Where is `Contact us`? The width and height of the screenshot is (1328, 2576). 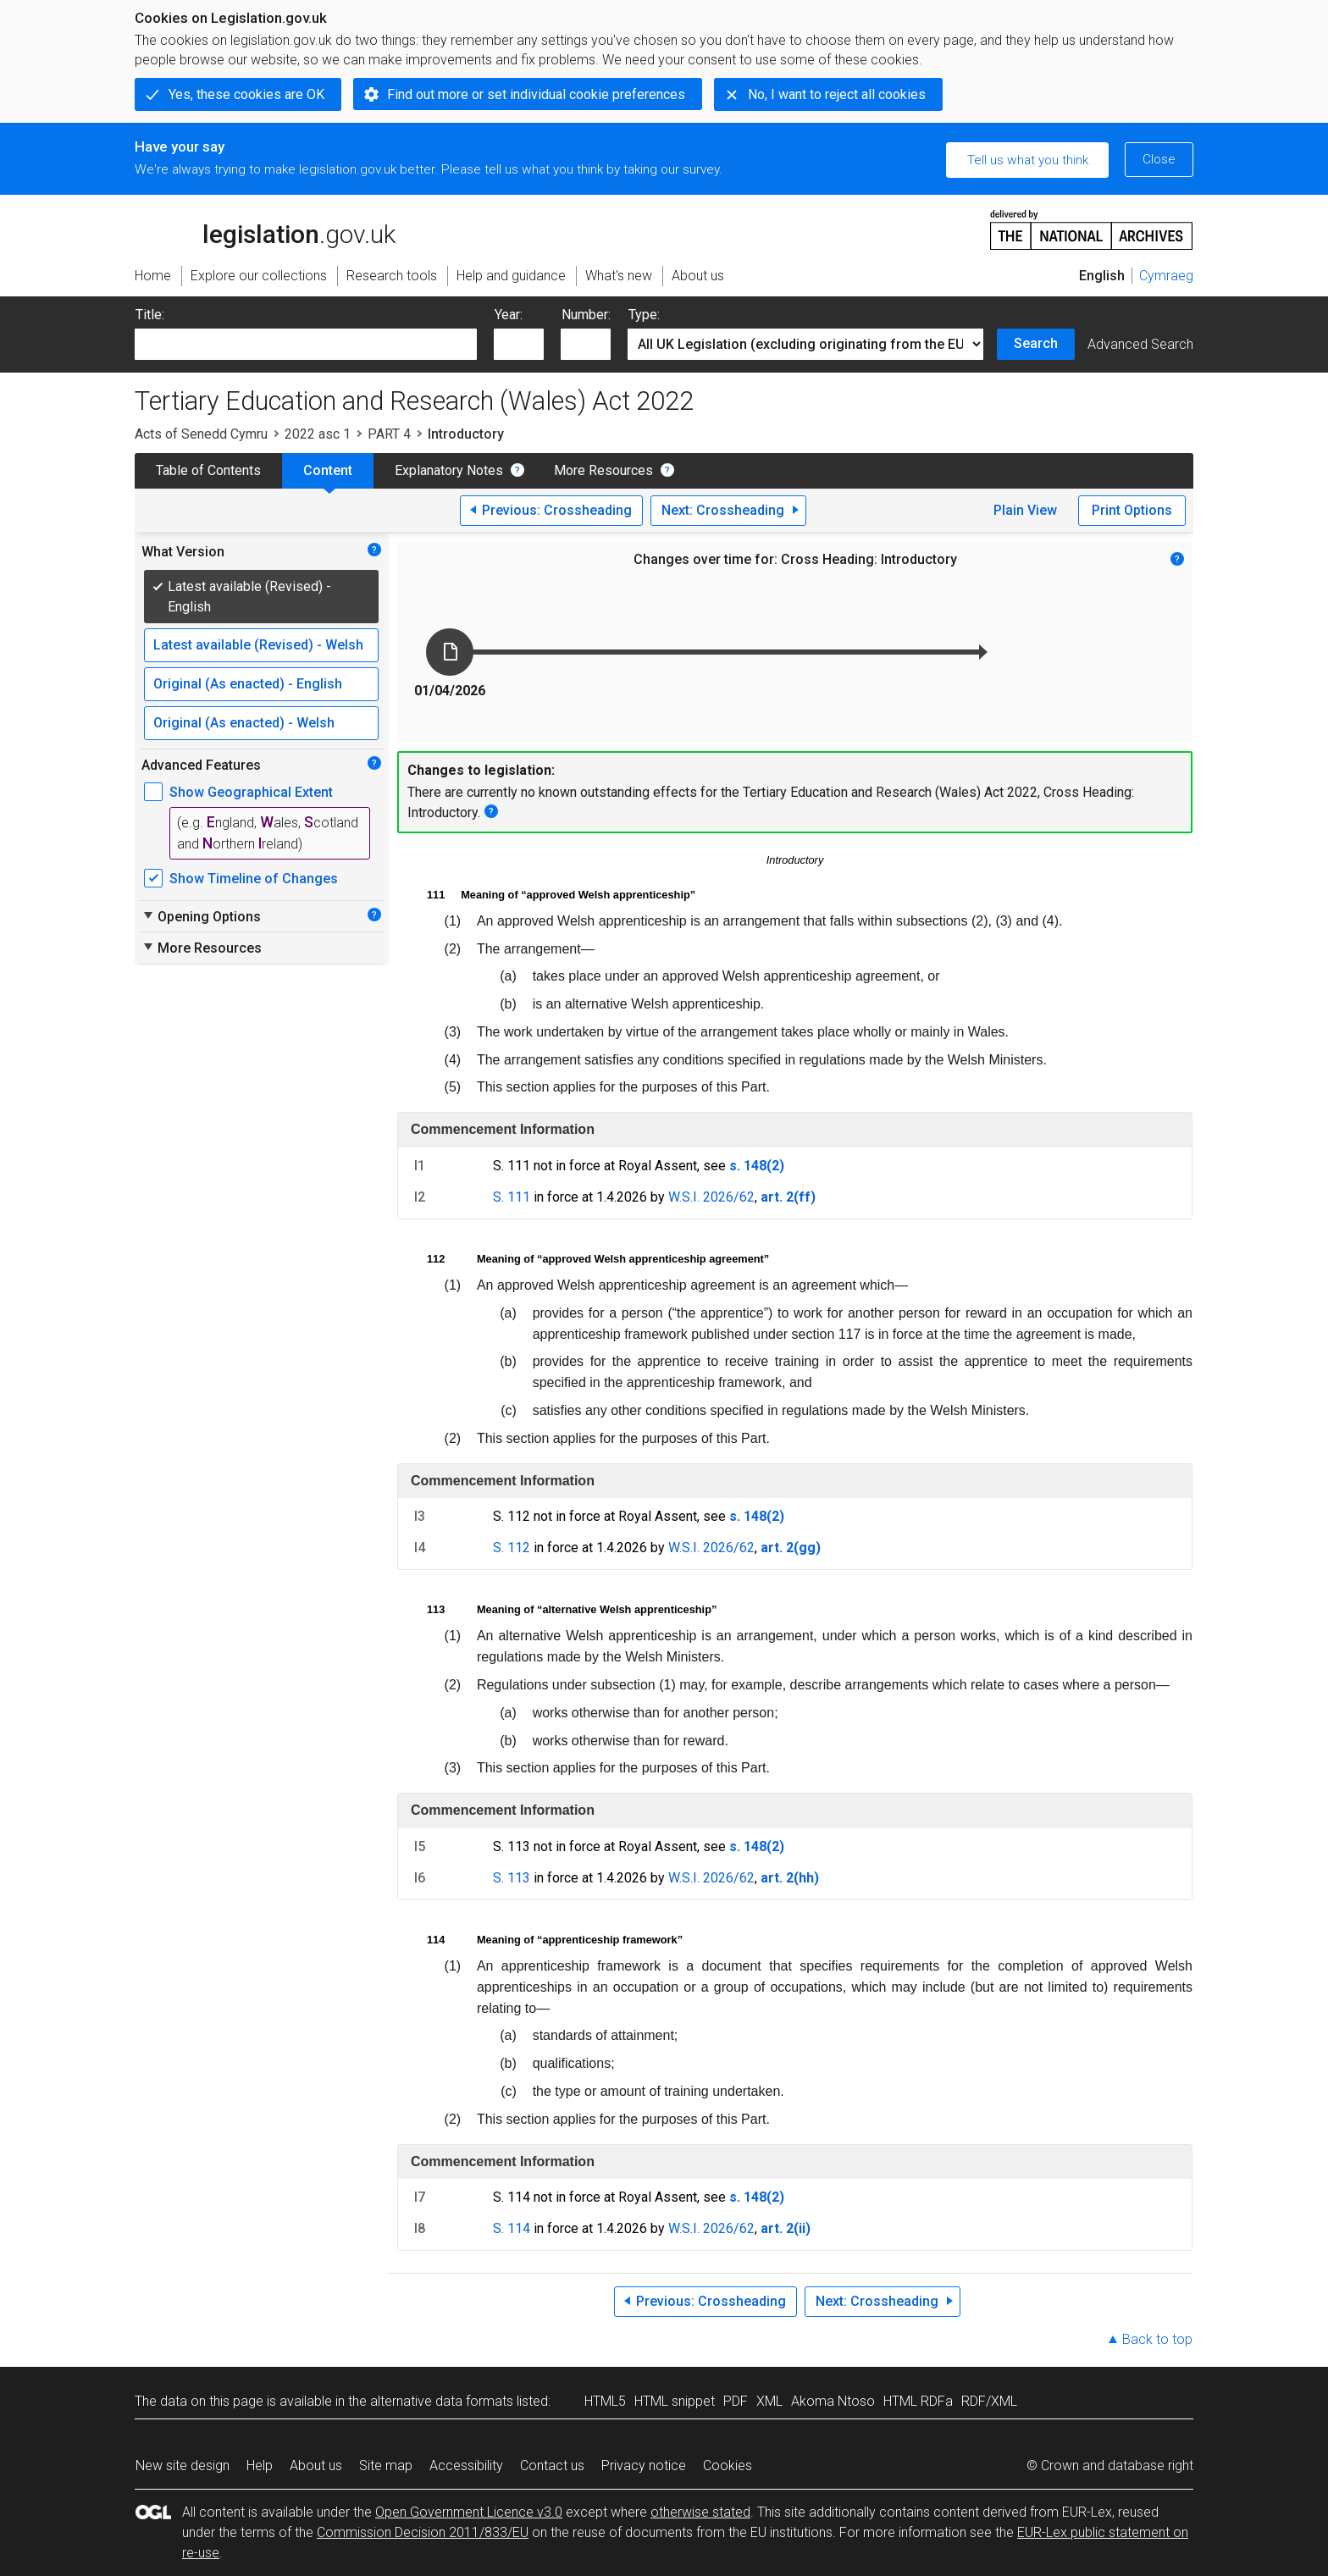 Contact us is located at coordinates (552, 2465).